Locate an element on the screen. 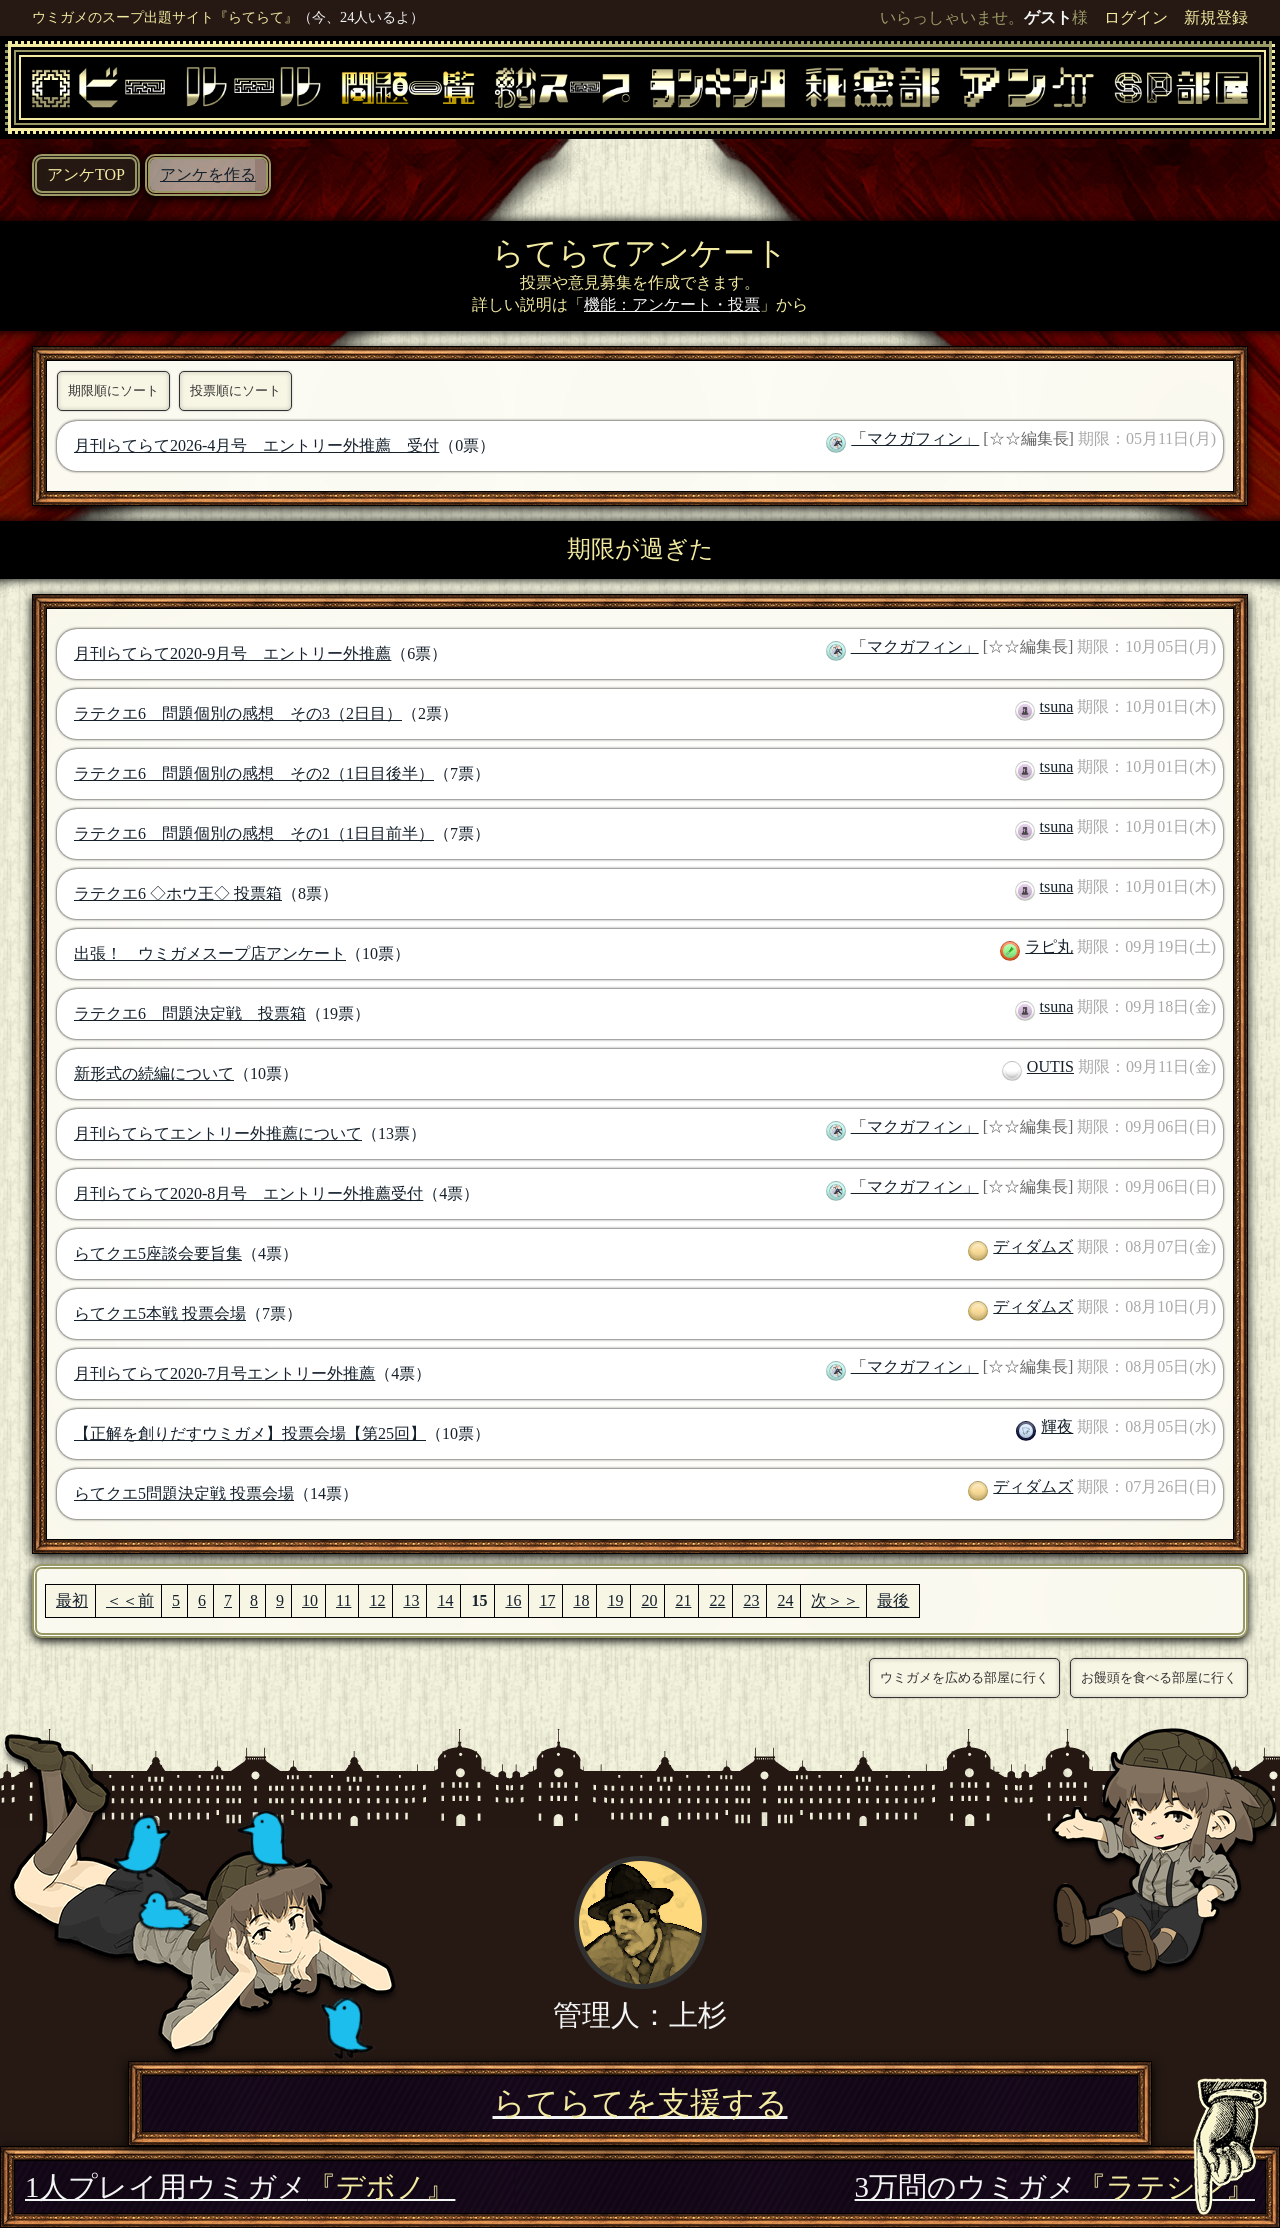  らてクエ5座談会要旨集 is located at coordinates (158, 1253).